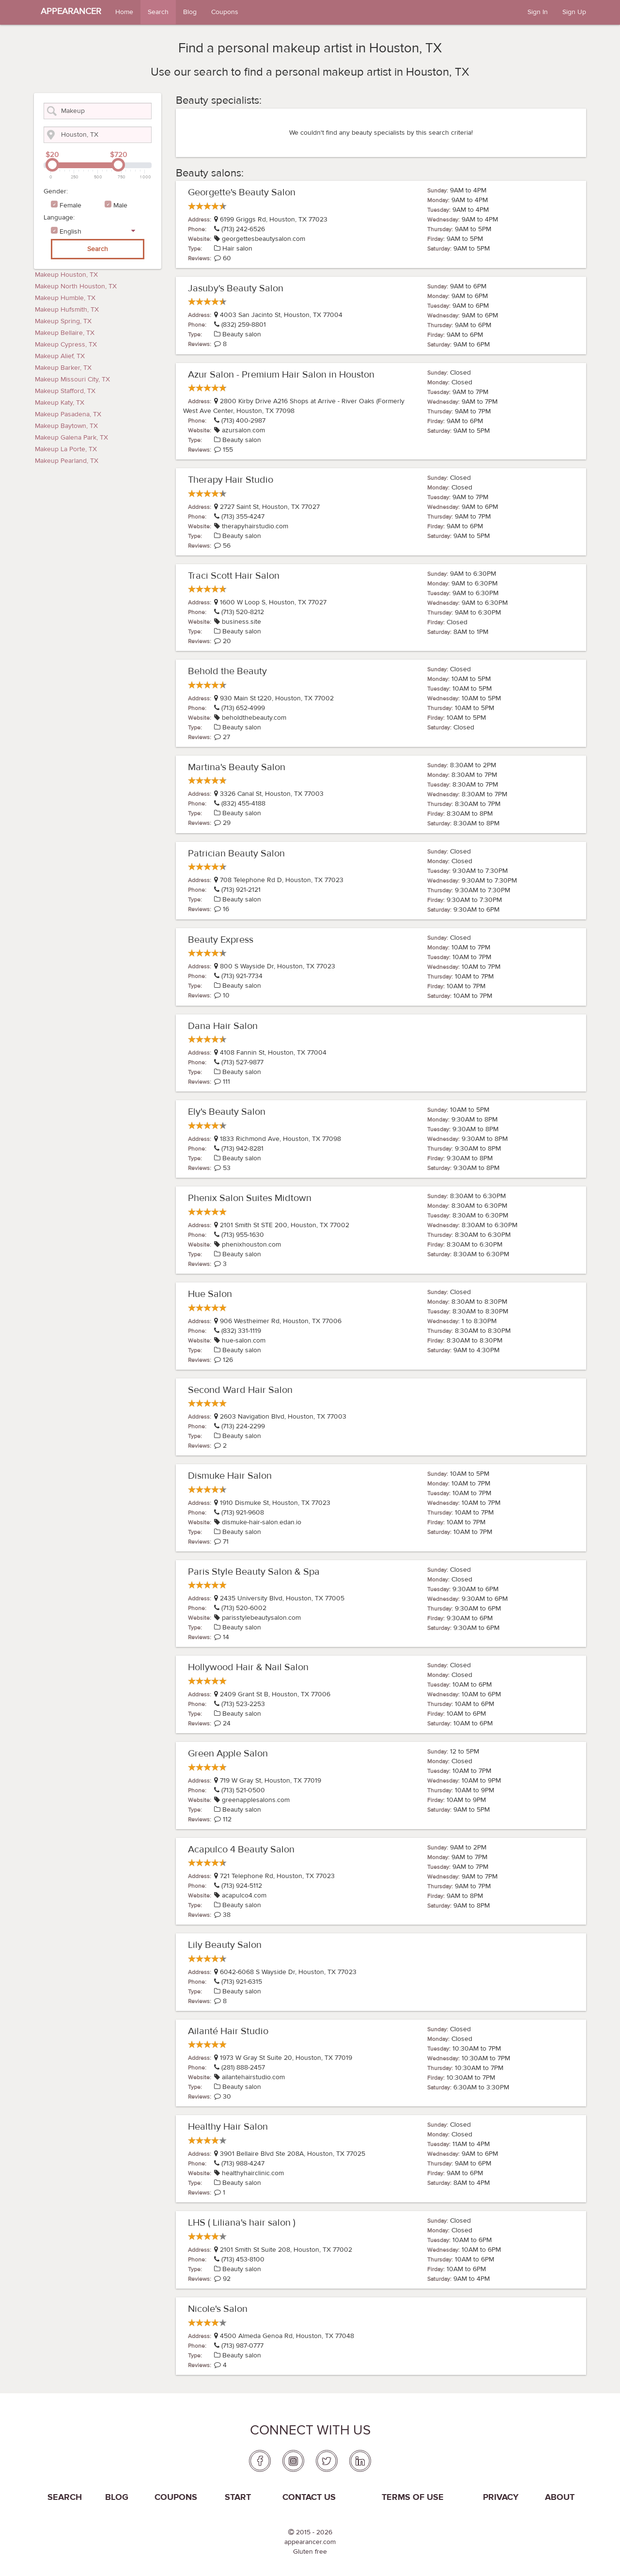  Describe the element at coordinates (60, 356) in the screenshot. I see `Makeup Alief, TX` at that location.